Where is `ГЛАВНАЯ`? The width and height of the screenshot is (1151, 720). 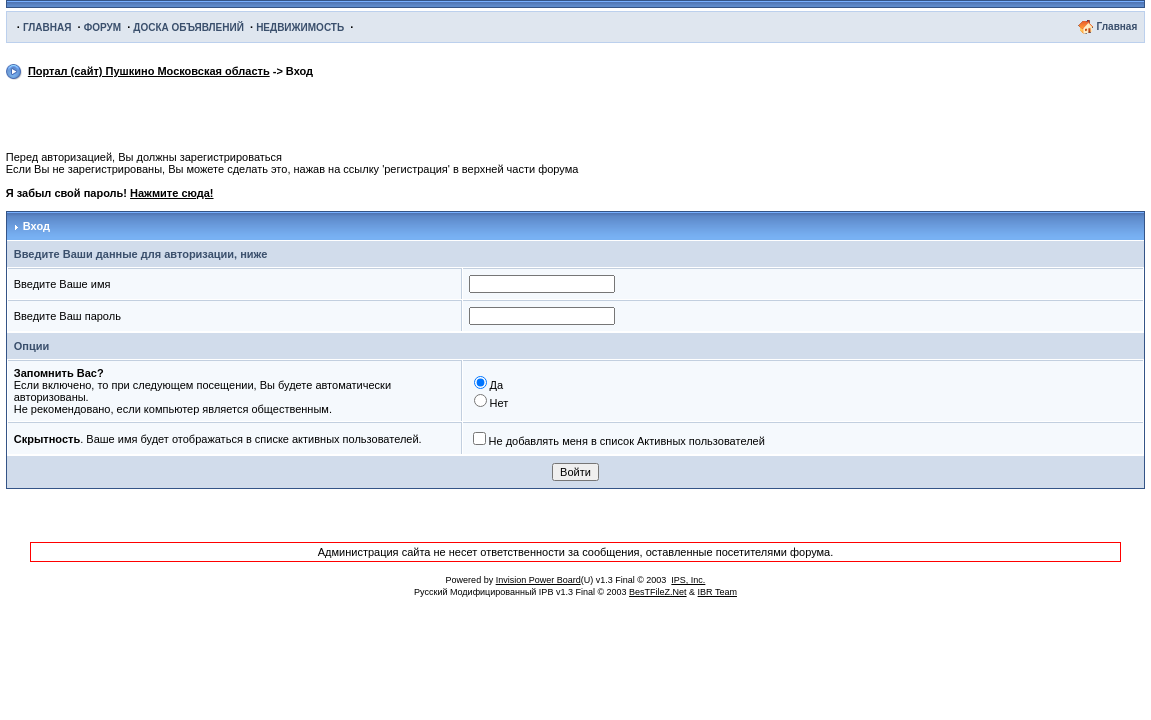
ГЛАВНАЯ is located at coordinates (47, 27).